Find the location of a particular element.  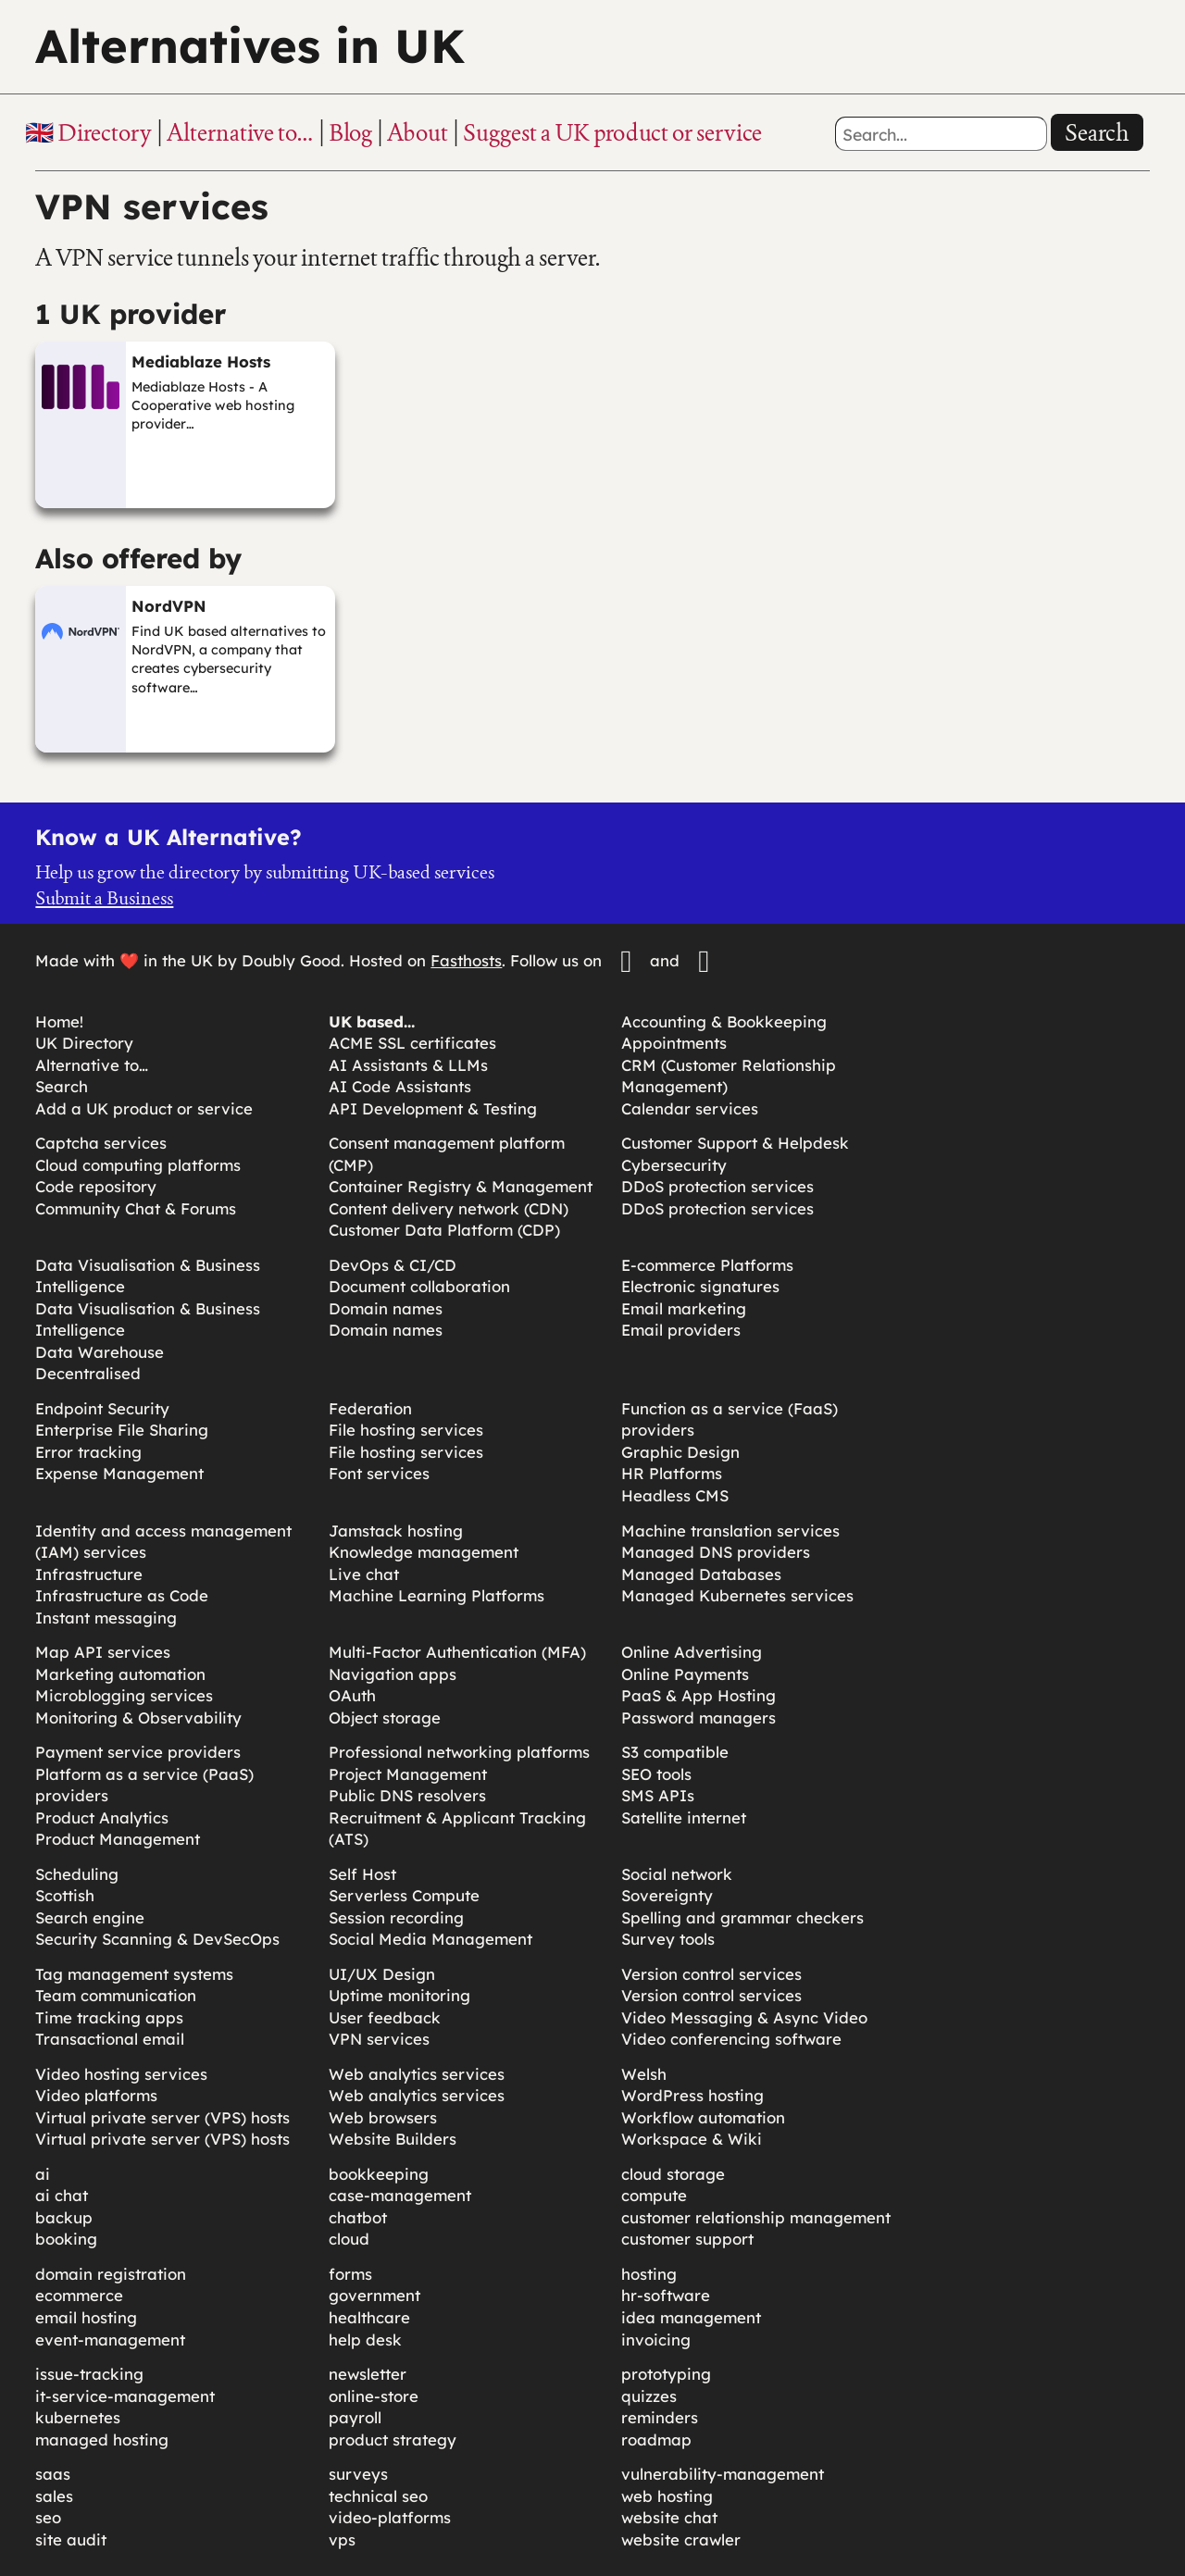

Customer Data Platform (CDP) is located at coordinates (444, 1229).